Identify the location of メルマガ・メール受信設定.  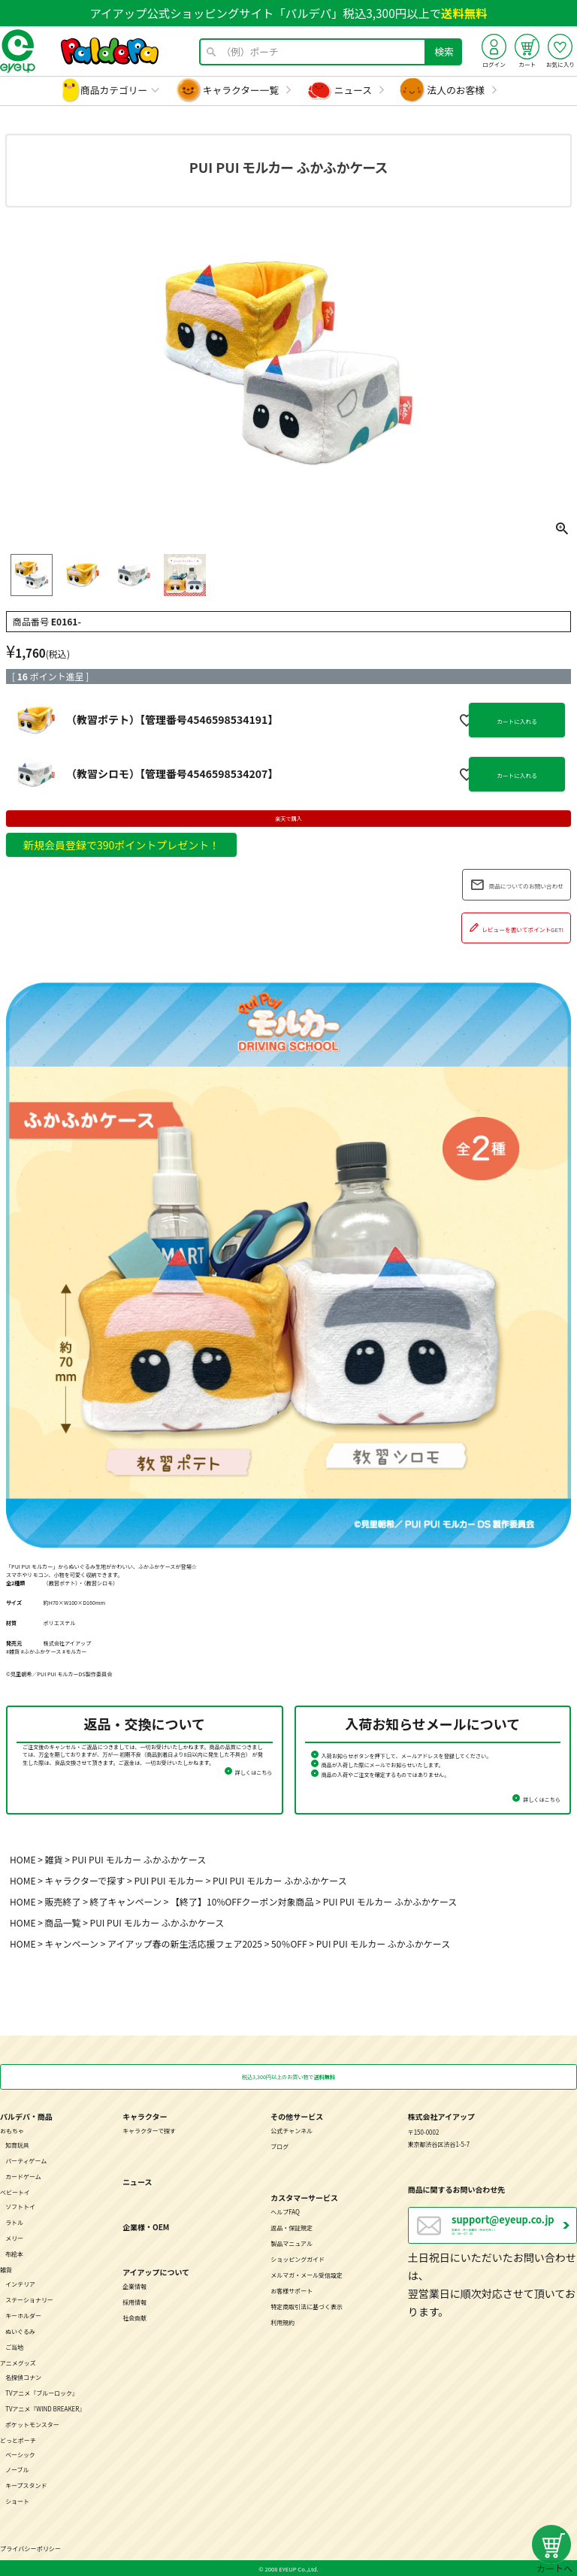
(306, 2274).